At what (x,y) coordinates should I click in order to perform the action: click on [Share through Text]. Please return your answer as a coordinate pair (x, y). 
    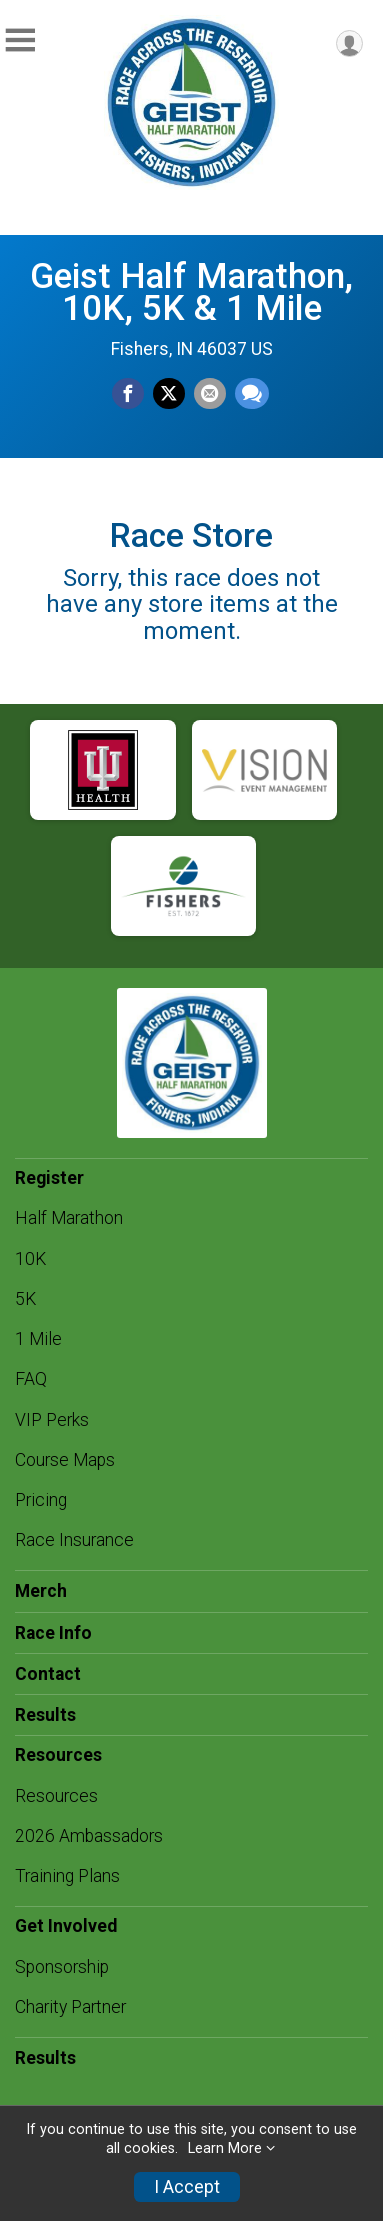
    Looking at the image, I should click on (252, 394).